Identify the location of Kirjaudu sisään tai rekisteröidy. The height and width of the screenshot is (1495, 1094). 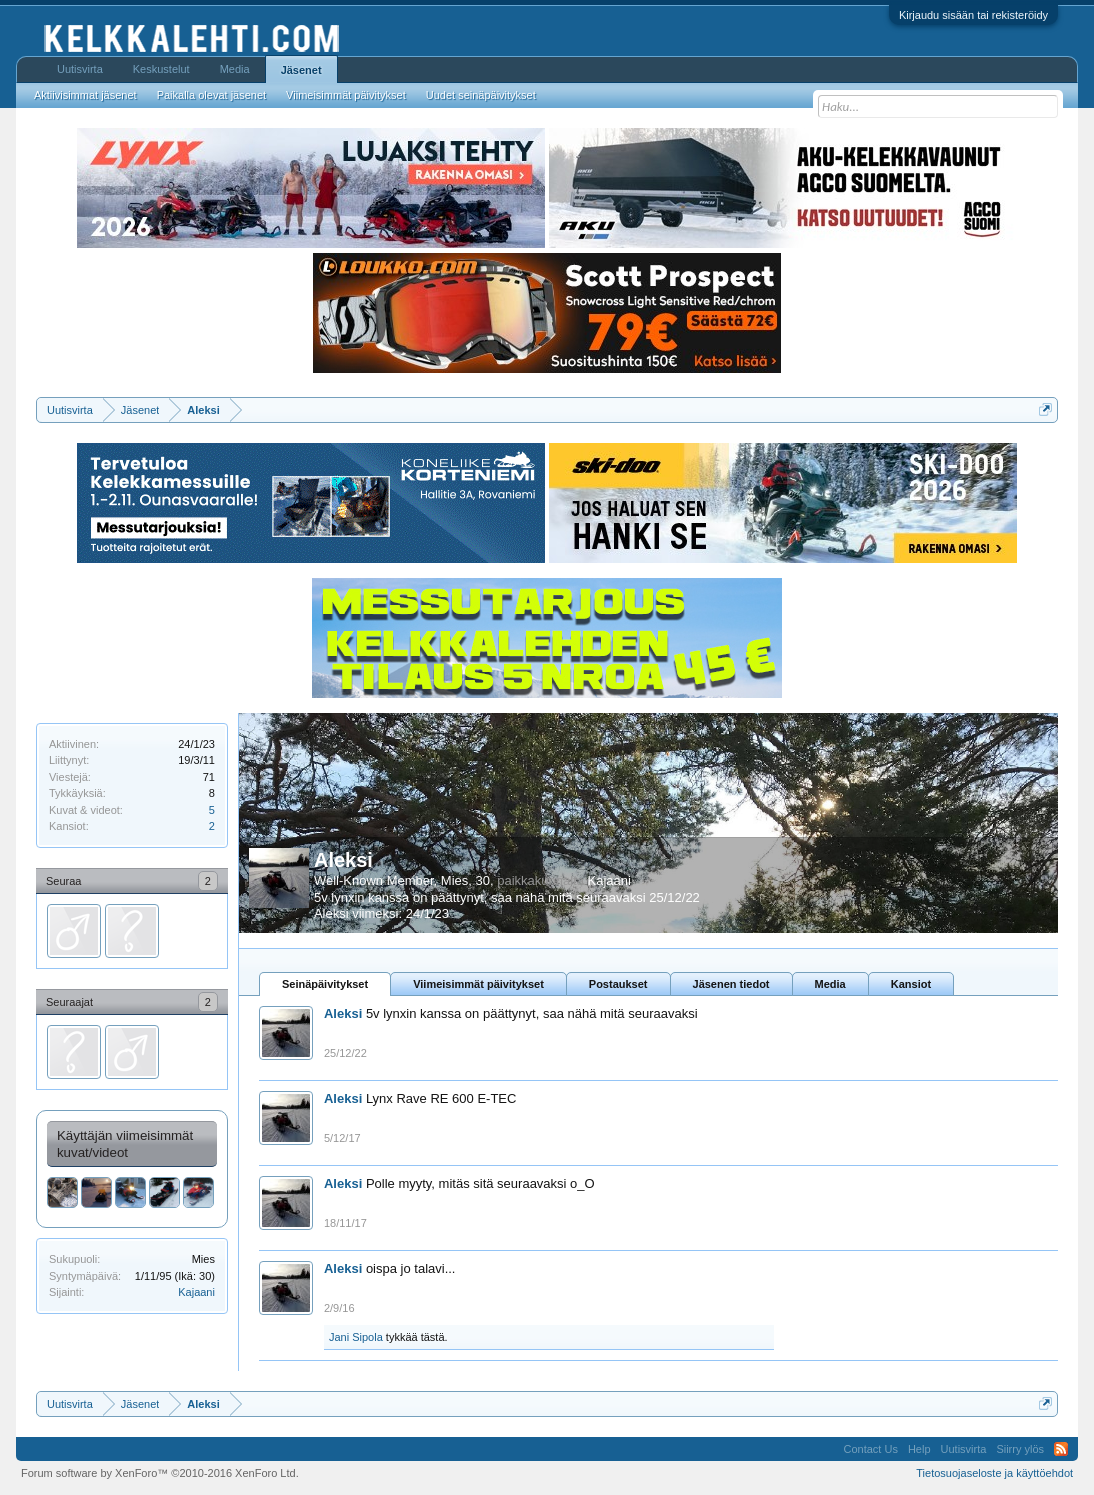
(973, 15).